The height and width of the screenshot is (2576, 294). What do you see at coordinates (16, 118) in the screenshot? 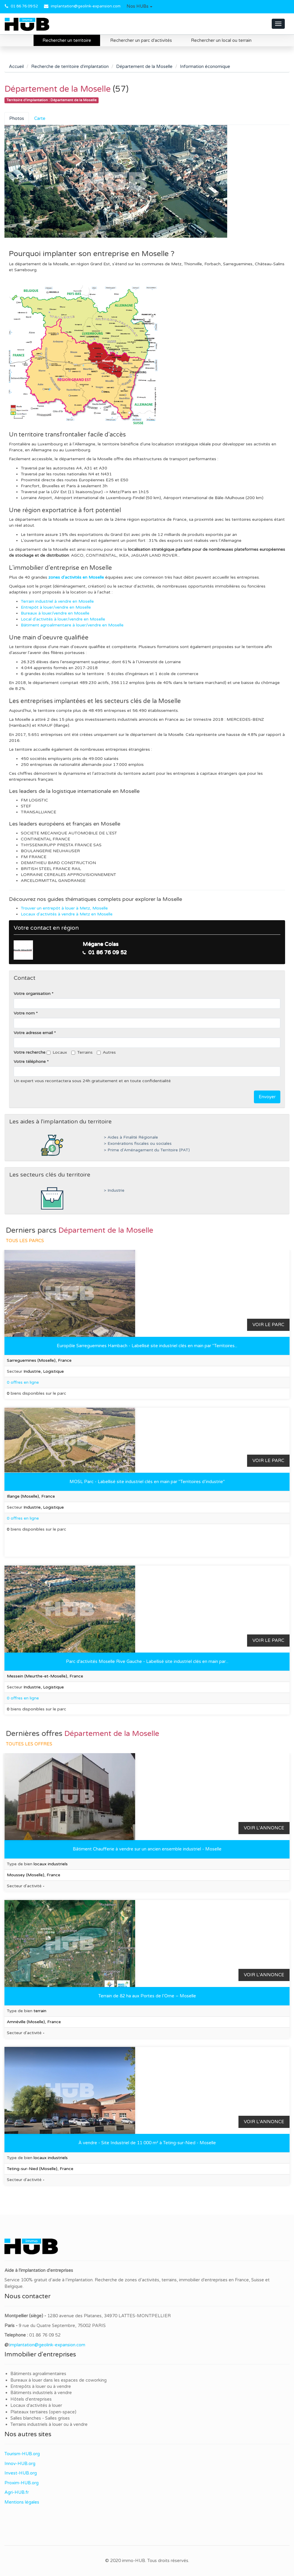
I see `Photos [tab]` at bounding box center [16, 118].